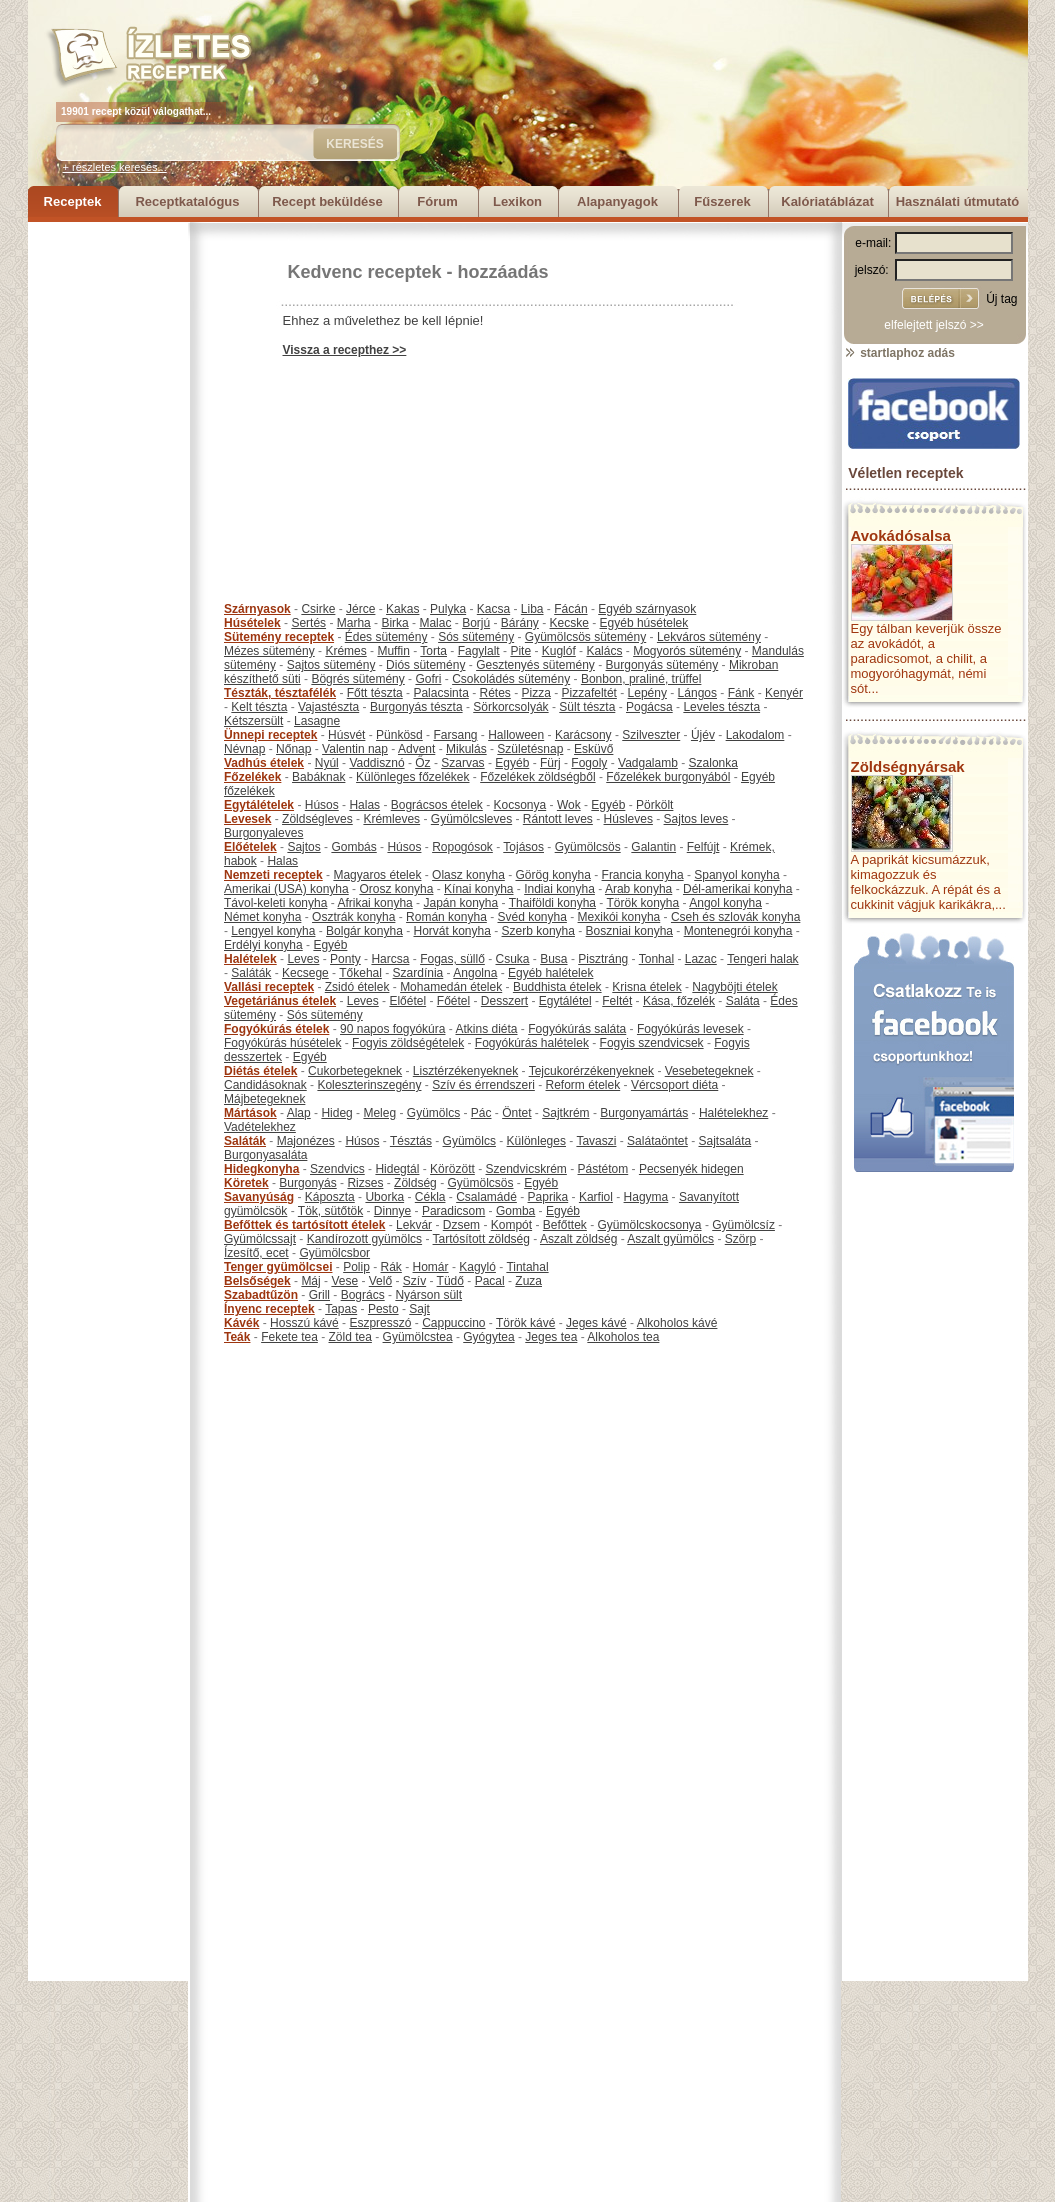 Image resolution: width=1055 pixels, height=2202 pixels. What do you see at coordinates (414, 1225) in the screenshot?
I see `Lekvár` at bounding box center [414, 1225].